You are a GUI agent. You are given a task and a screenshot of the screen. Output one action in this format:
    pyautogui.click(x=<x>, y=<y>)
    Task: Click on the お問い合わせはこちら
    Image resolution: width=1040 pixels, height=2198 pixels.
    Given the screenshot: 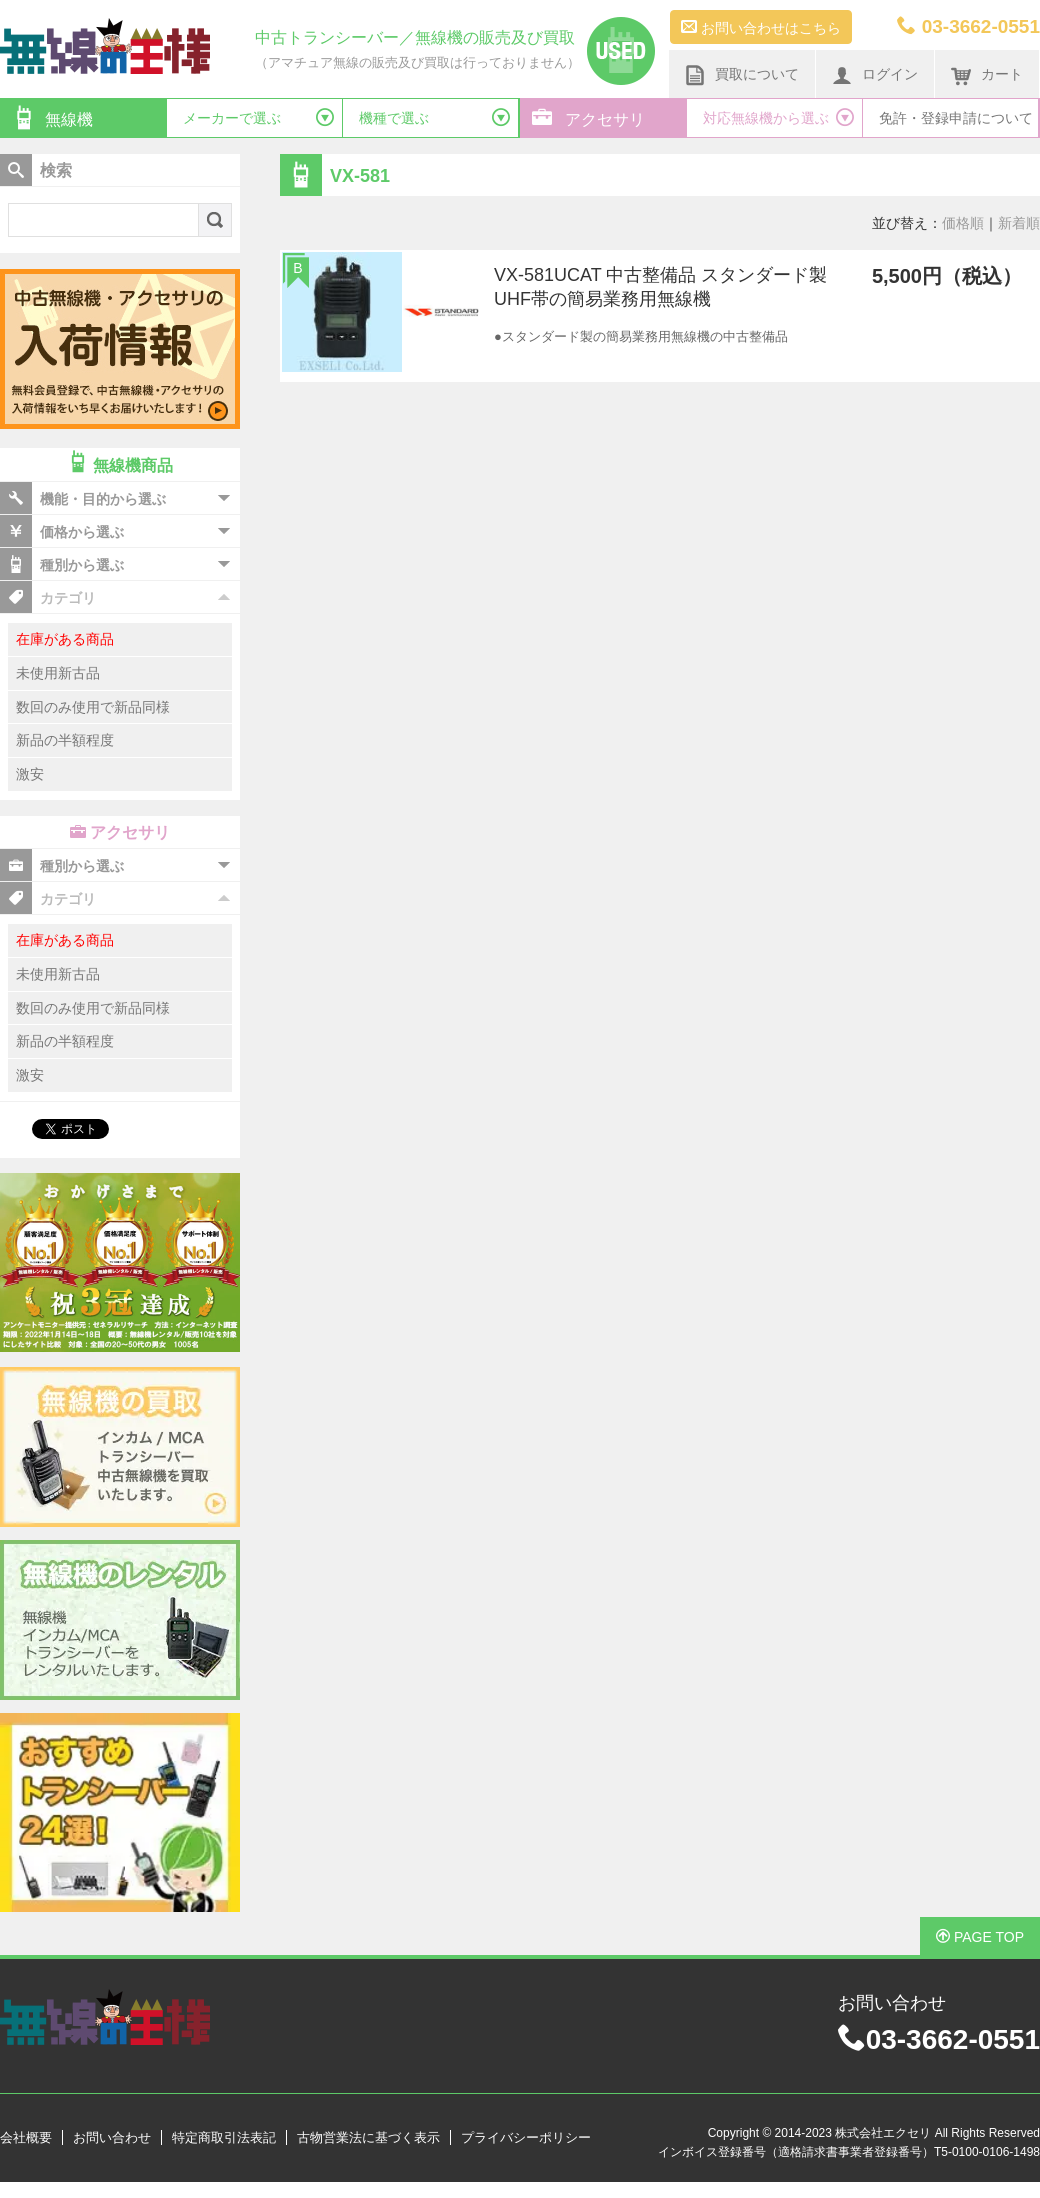 What is the action you would take?
    pyautogui.click(x=761, y=27)
    